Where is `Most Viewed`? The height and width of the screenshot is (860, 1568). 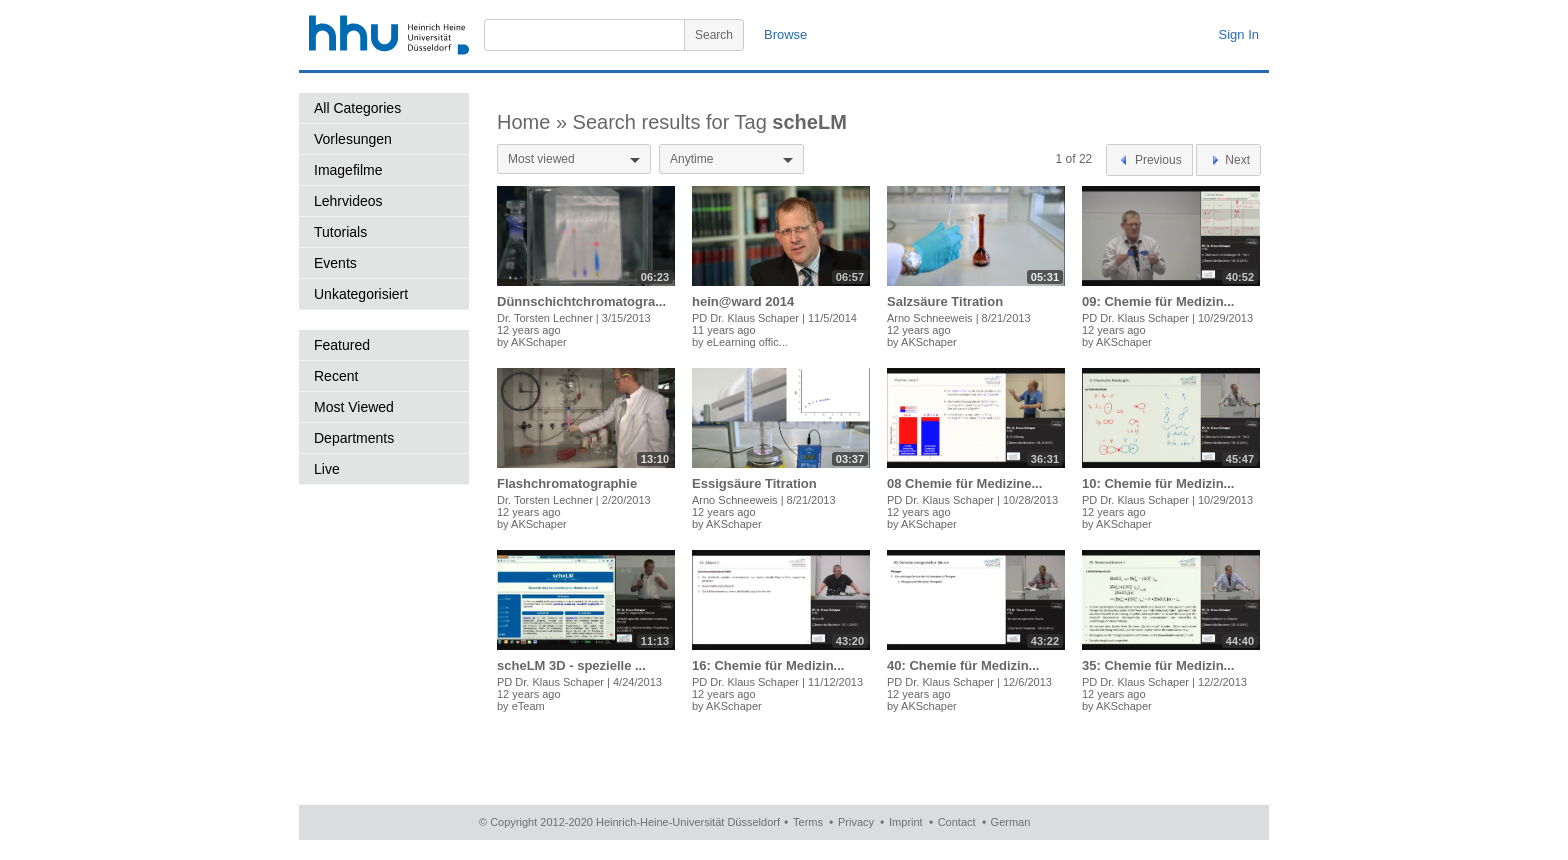 Most Viewed is located at coordinates (354, 407).